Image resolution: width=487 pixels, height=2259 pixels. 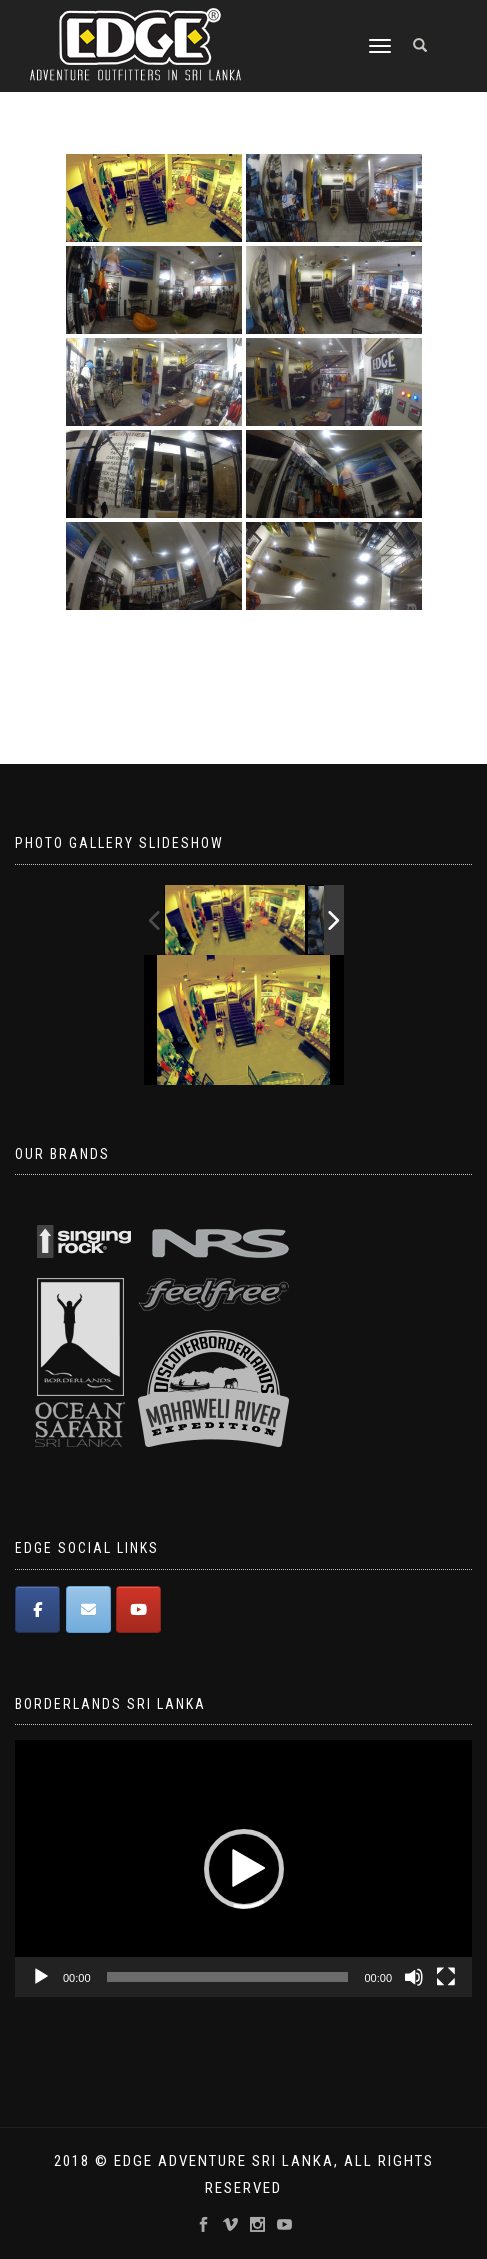 I want to click on [Mute], so click(x=414, y=1977).